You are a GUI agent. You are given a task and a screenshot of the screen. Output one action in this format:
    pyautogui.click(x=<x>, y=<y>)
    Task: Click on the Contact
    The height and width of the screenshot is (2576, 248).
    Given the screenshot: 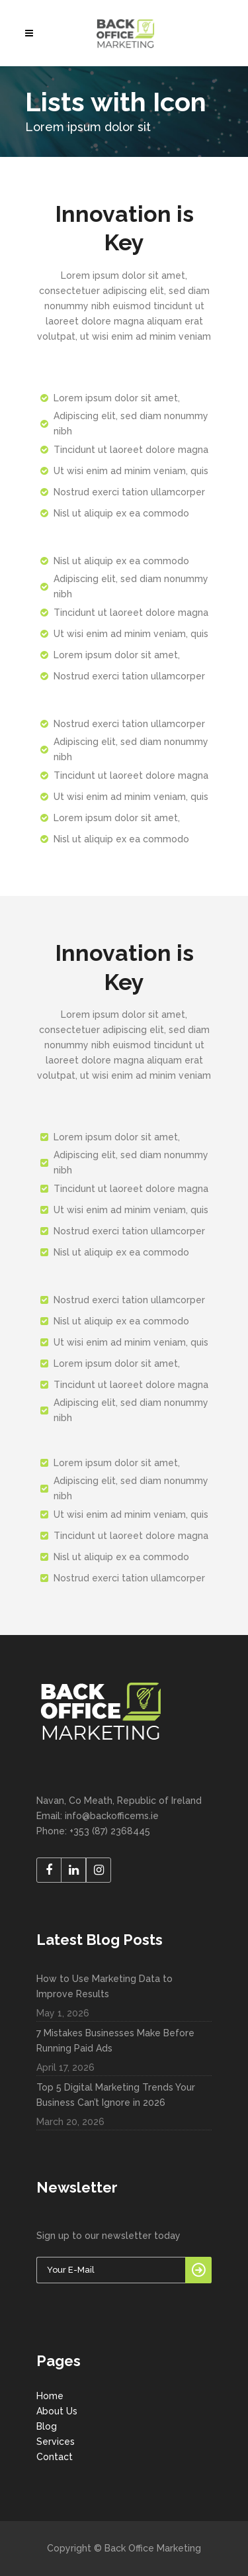 What is the action you would take?
    pyautogui.click(x=54, y=2457)
    